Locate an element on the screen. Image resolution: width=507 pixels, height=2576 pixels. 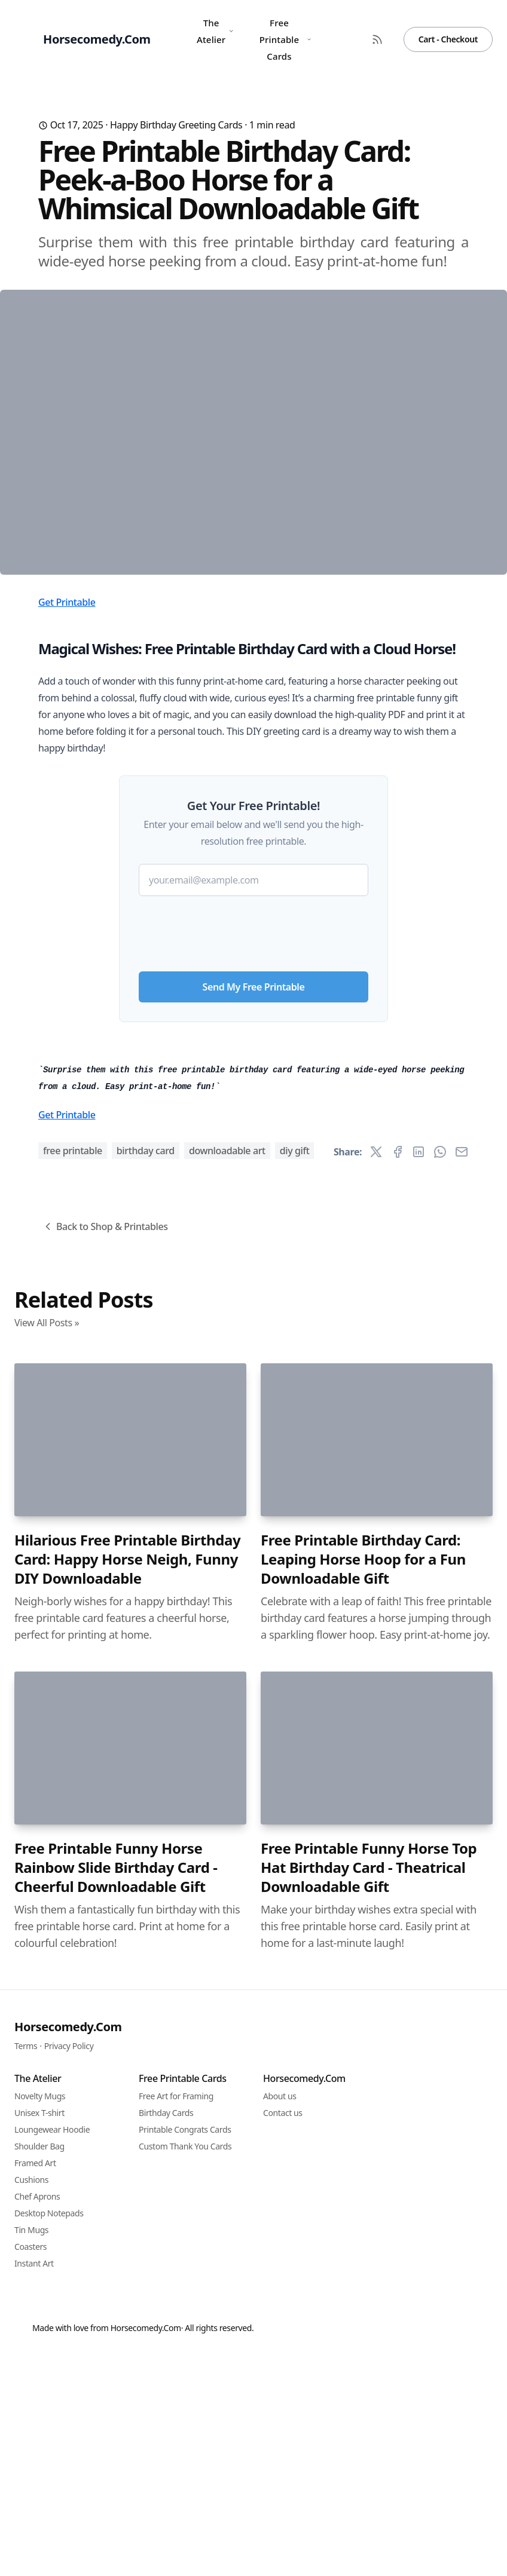
Hilarious Free Printable Birthday Card: Happy Horse Neigh, Funny DIY Downloadable is located at coordinates (127, 2211).